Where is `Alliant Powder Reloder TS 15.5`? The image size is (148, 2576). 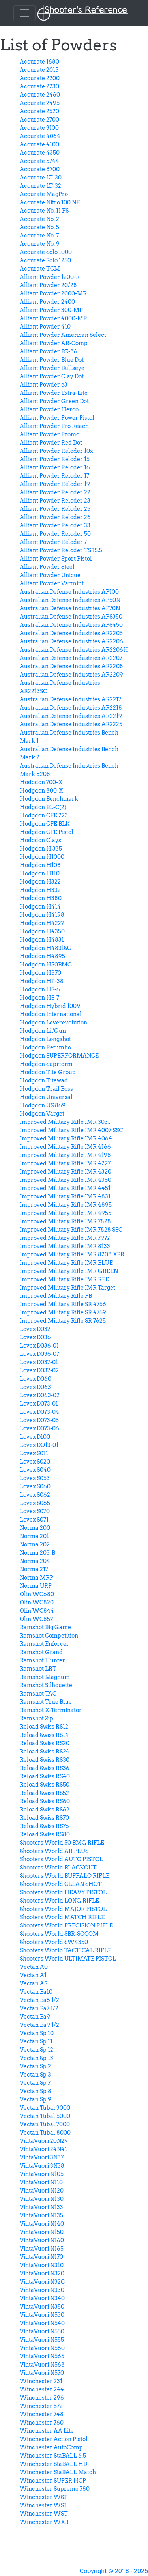 Alliant Powder Reloder TS 15.5 is located at coordinates (61, 550).